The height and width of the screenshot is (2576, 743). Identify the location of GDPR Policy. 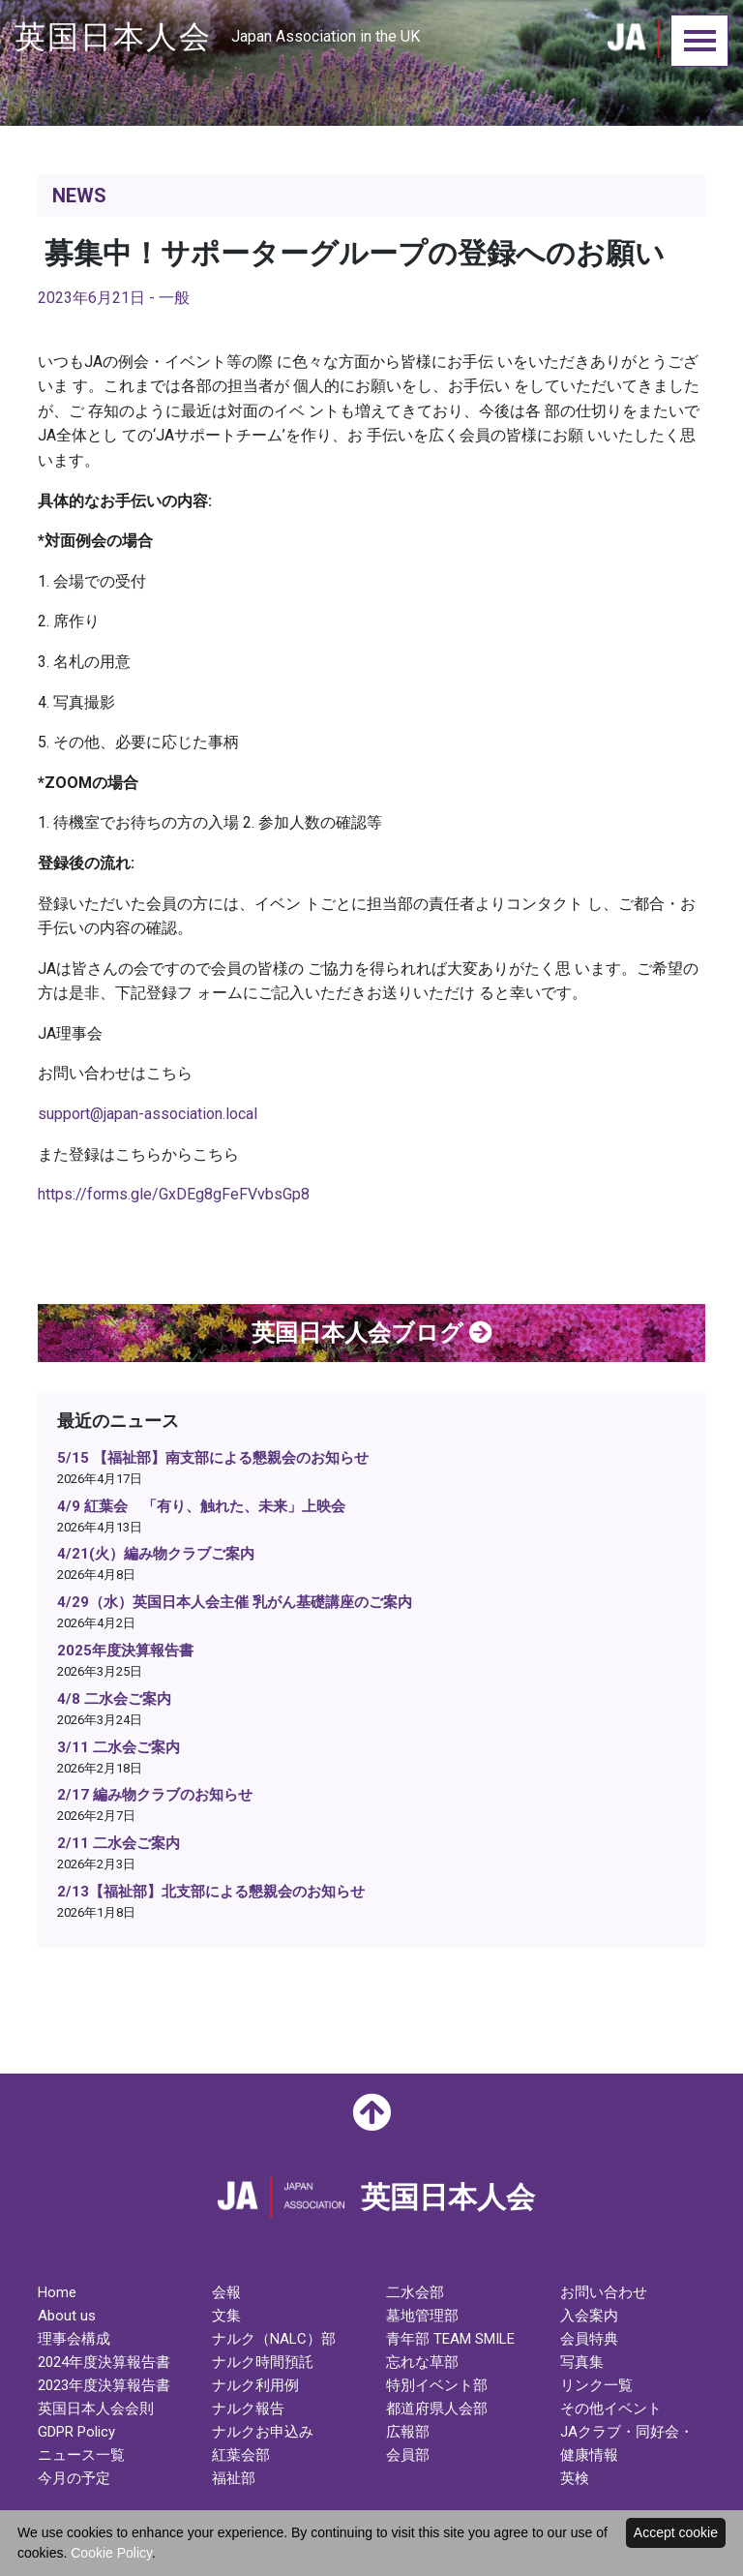
(76, 2431).